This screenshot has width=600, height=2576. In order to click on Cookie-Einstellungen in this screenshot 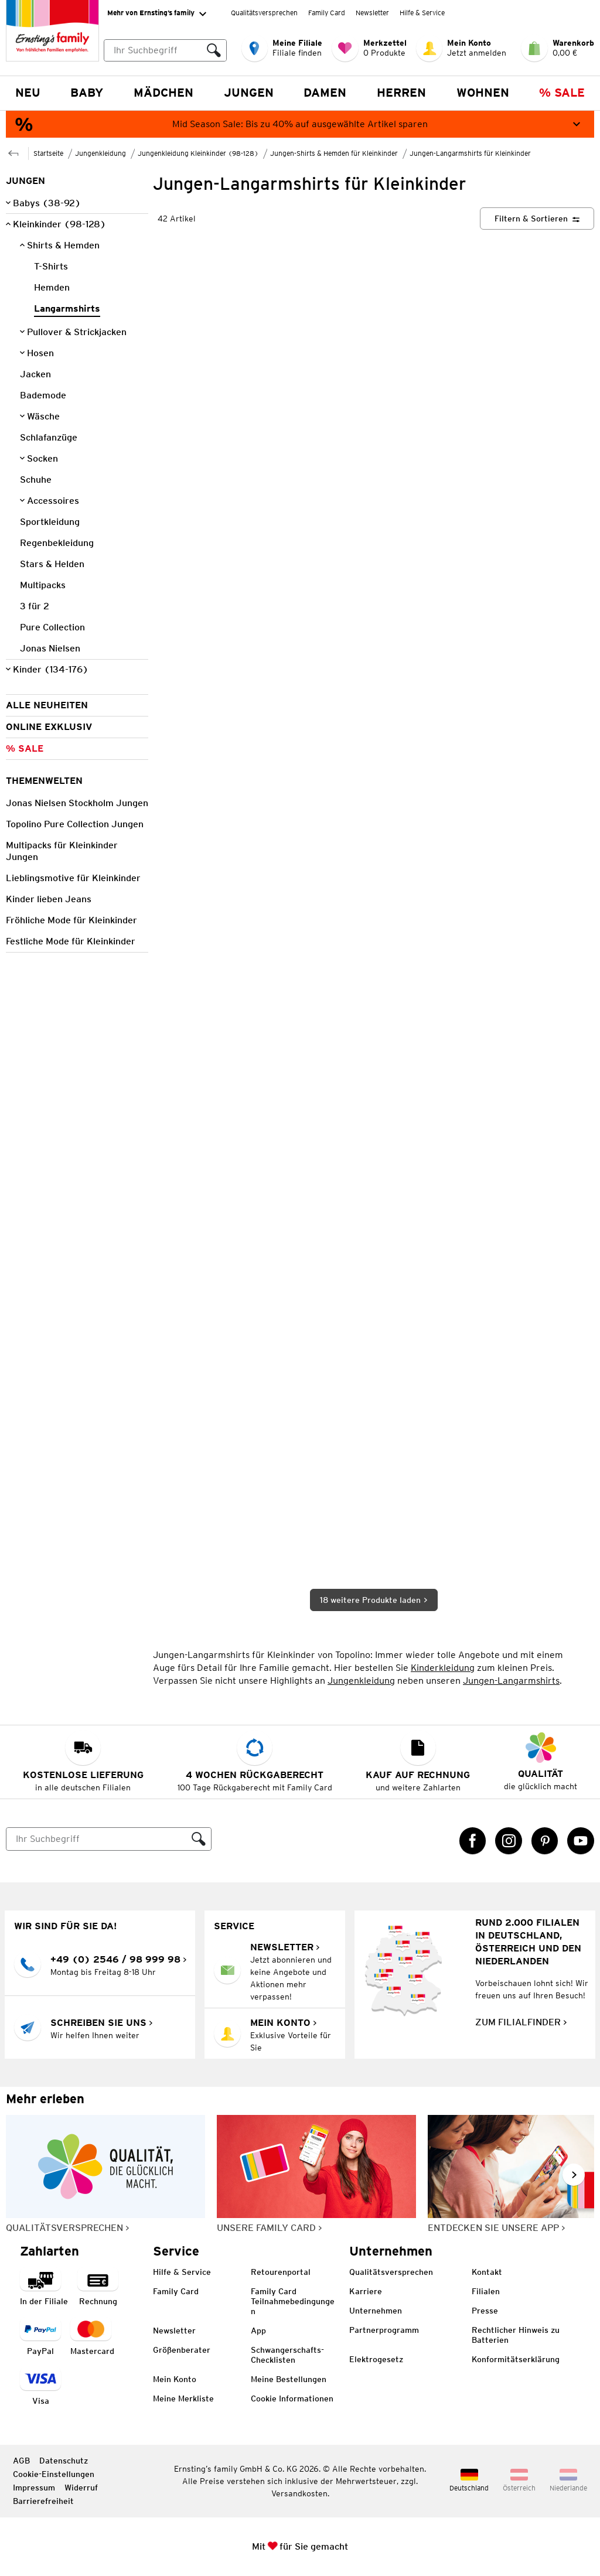, I will do `click(53, 2474)`.